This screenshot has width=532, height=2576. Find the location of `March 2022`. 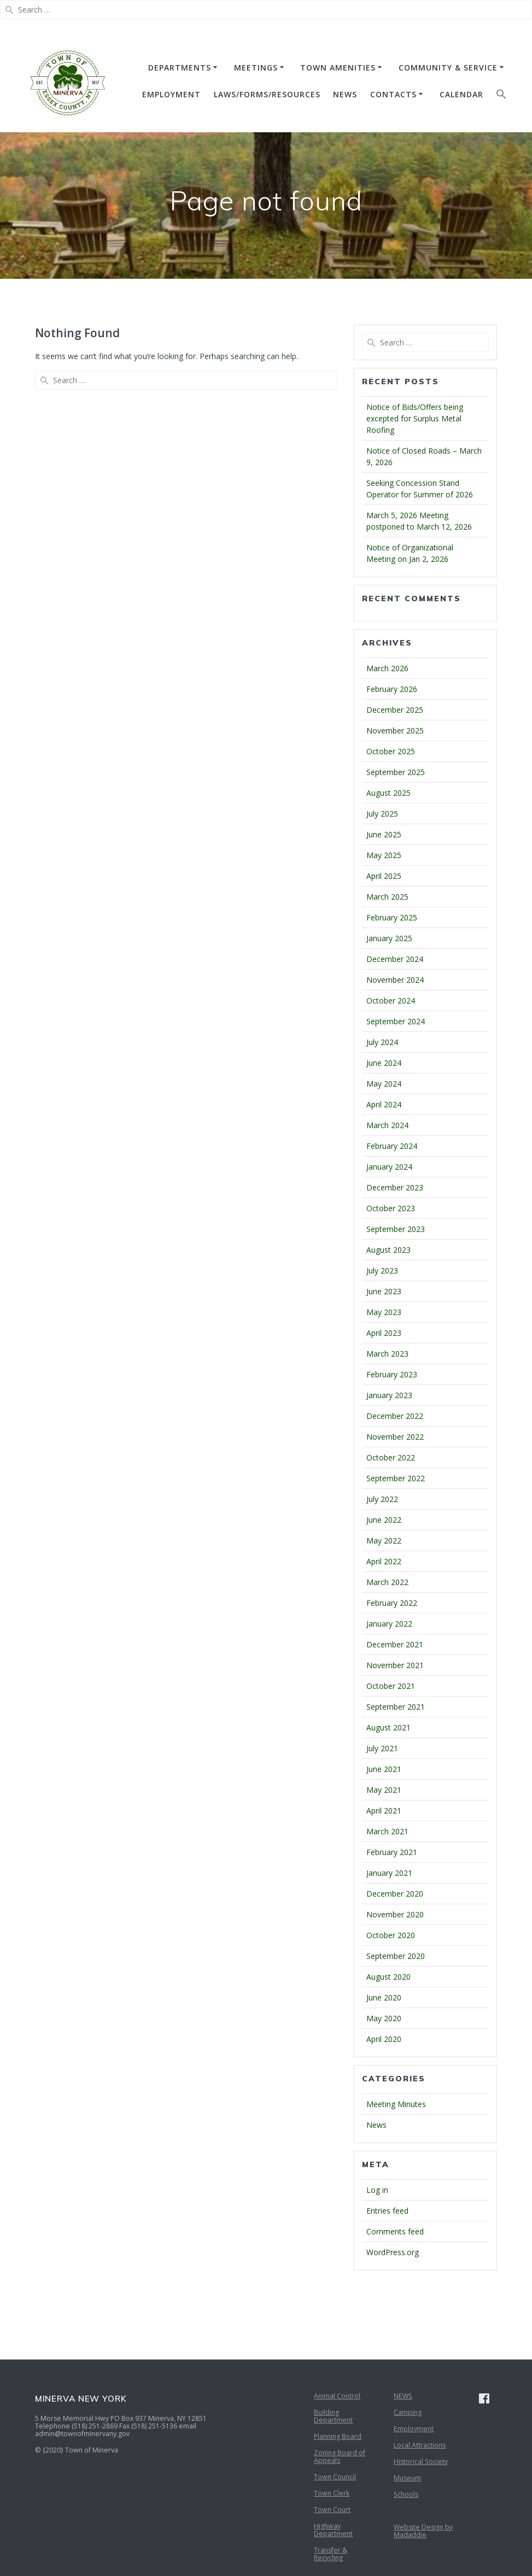

March 2022 is located at coordinates (387, 1582).